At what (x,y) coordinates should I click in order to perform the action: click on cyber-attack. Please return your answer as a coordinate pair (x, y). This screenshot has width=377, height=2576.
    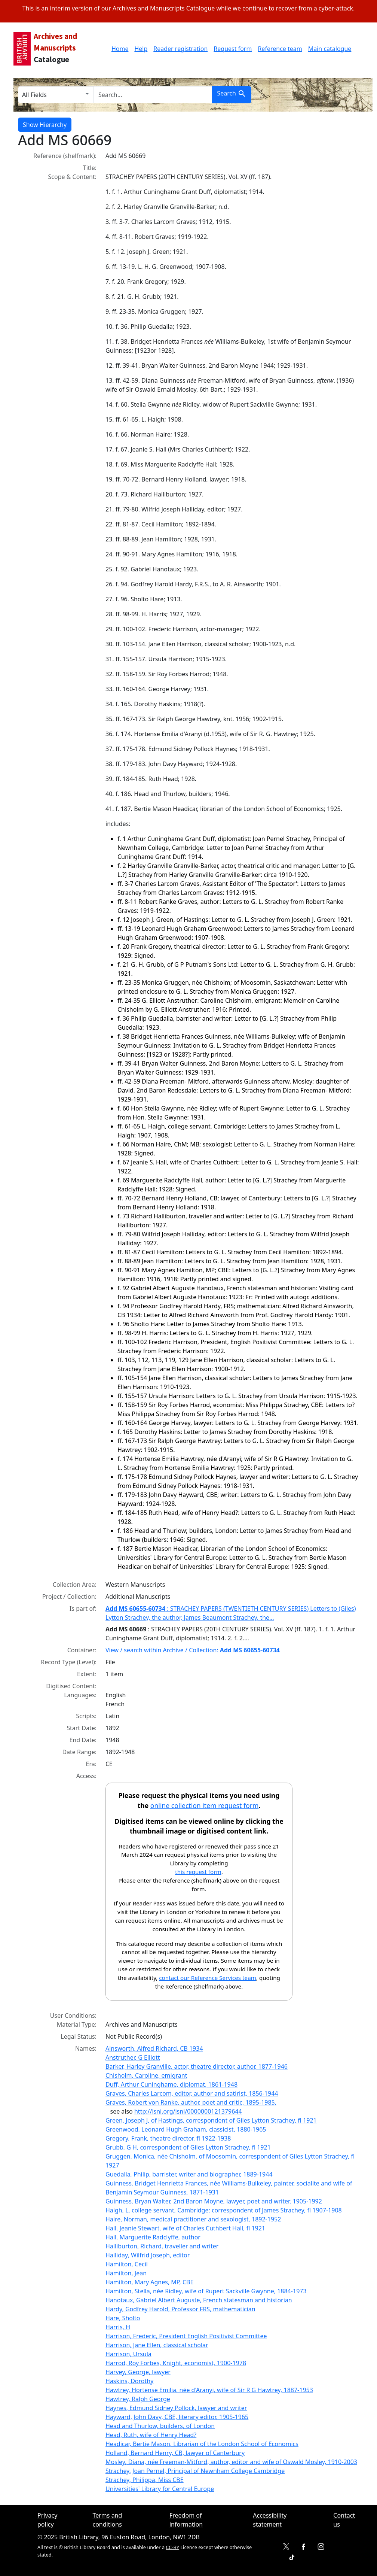
    Looking at the image, I should click on (336, 8).